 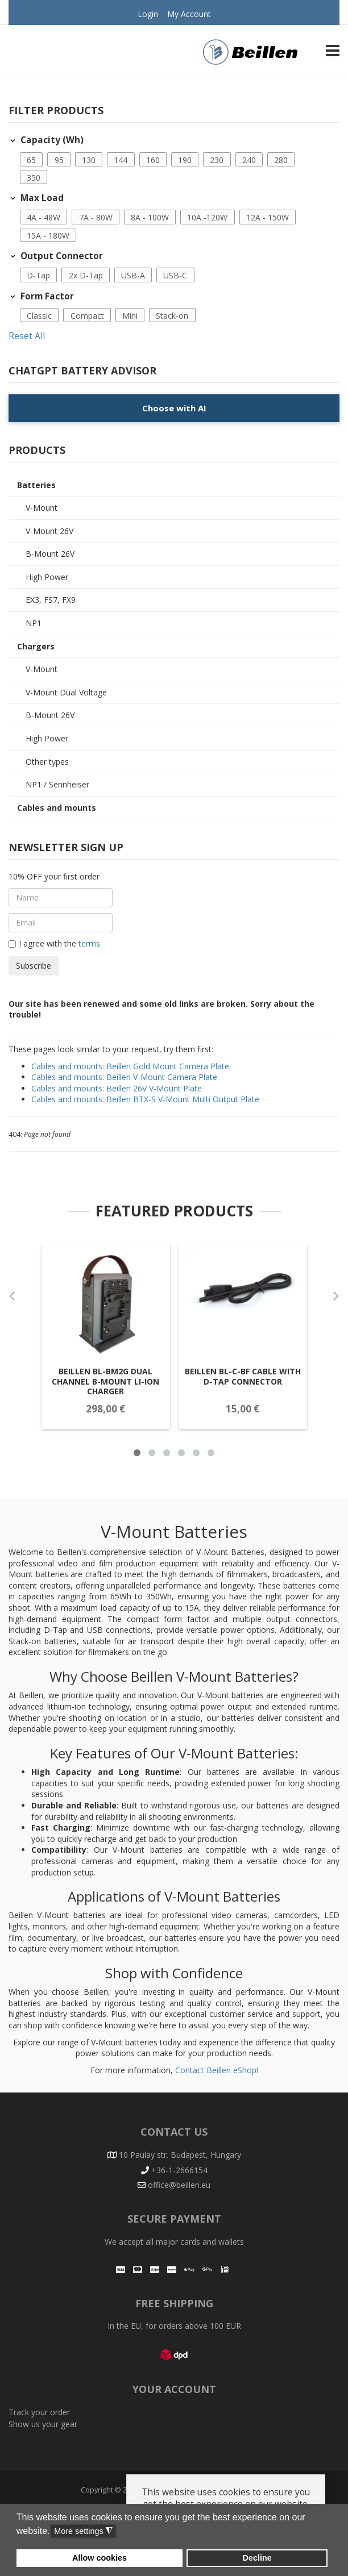 I want to click on D-Tap, so click(x=38, y=275).